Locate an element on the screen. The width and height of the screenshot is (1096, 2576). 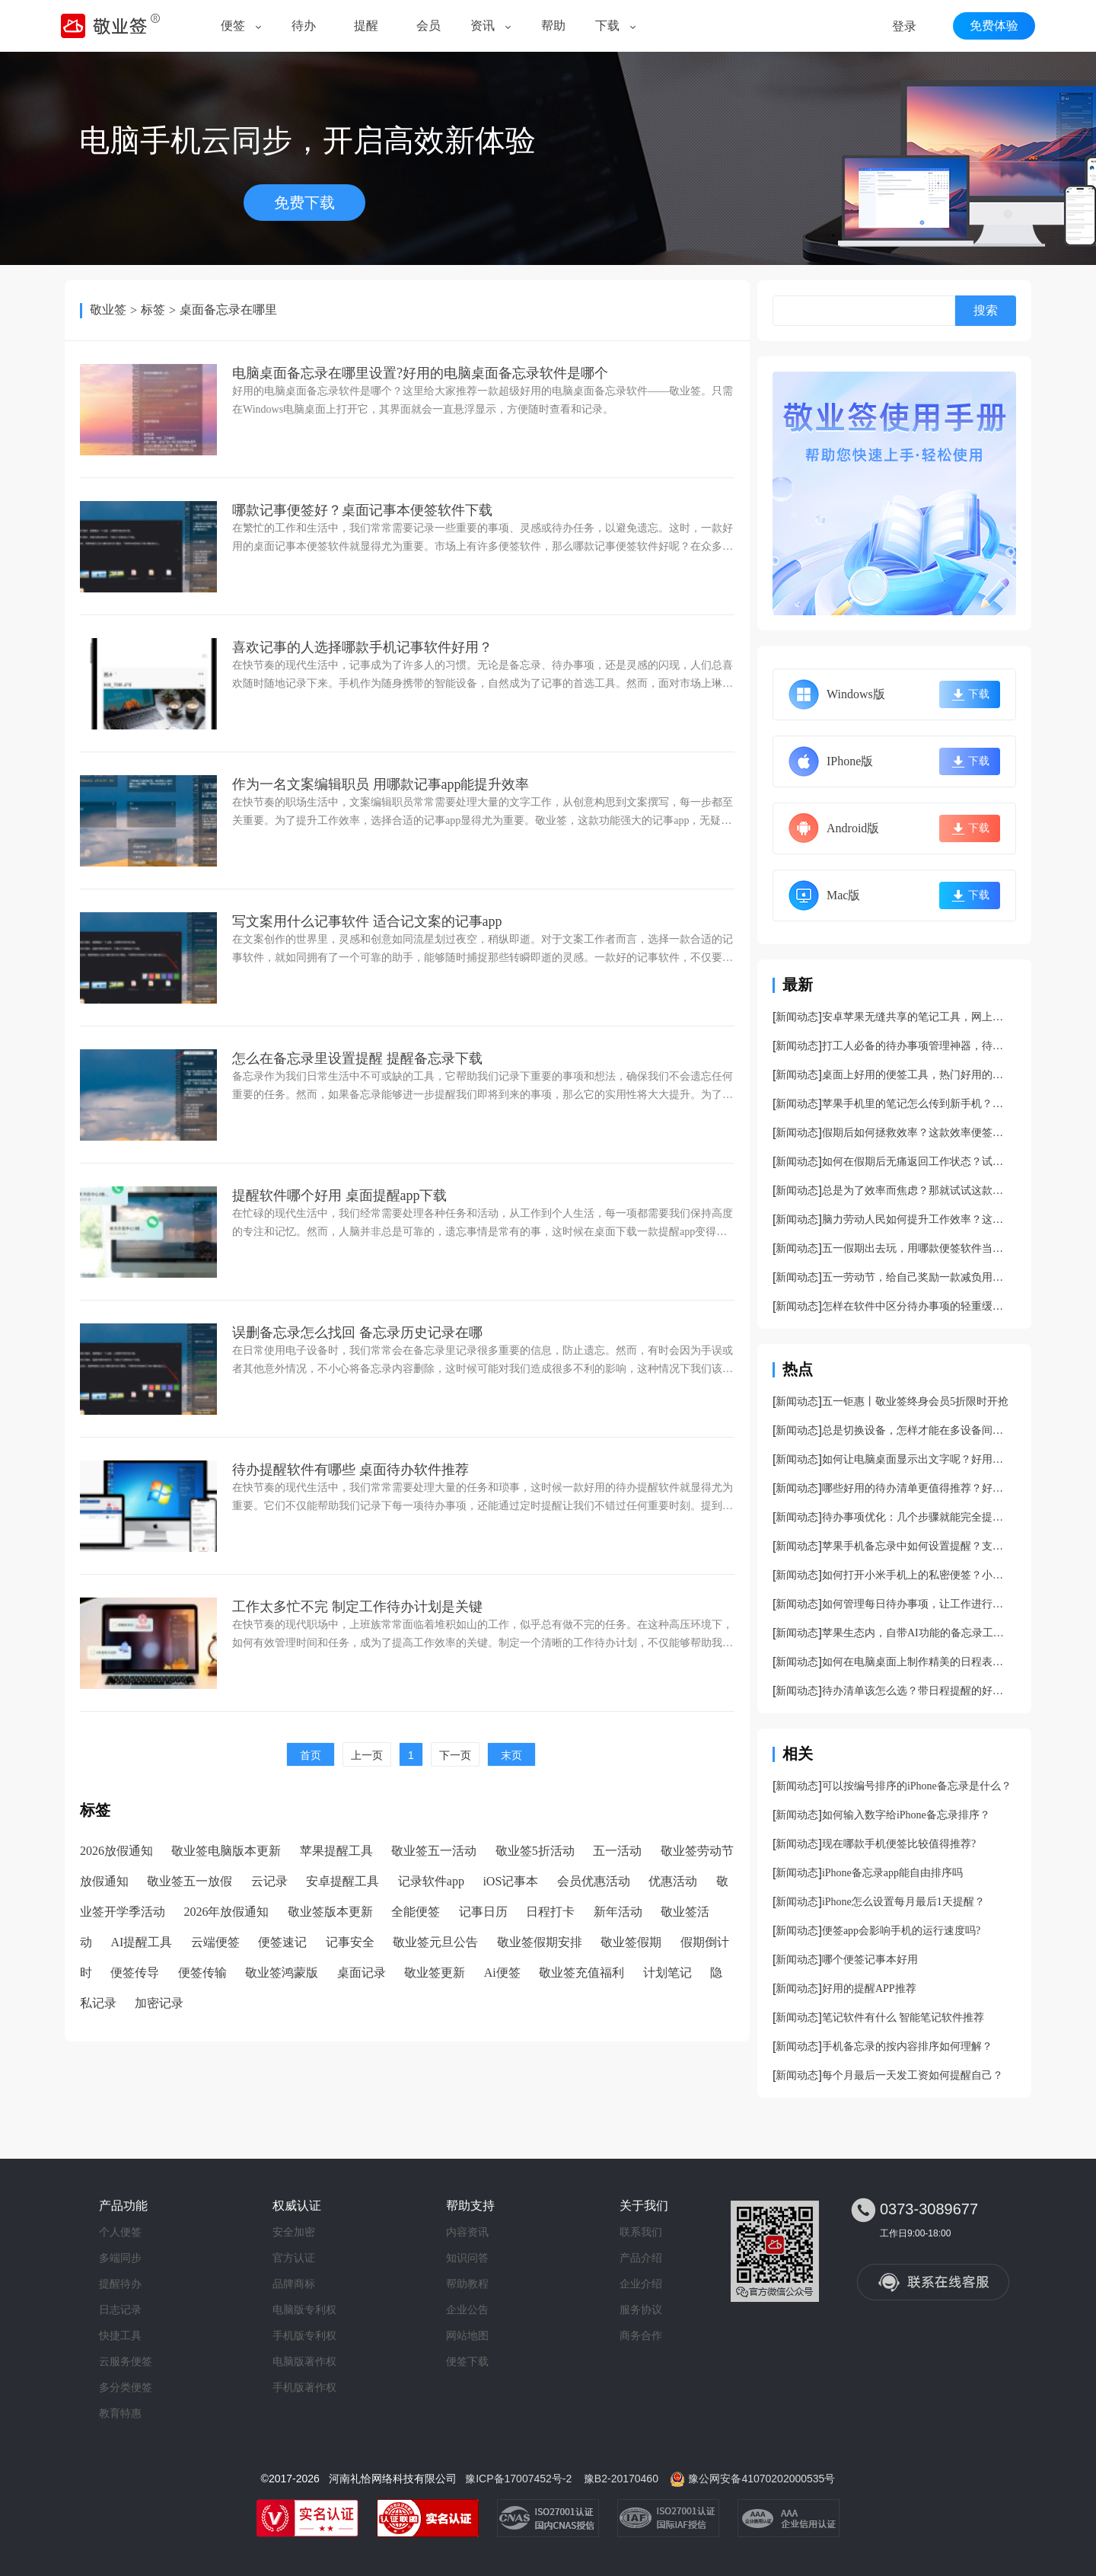
误删备忘录怎么找回 备忘录历史记录在哪 is located at coordinates (357, 1332).